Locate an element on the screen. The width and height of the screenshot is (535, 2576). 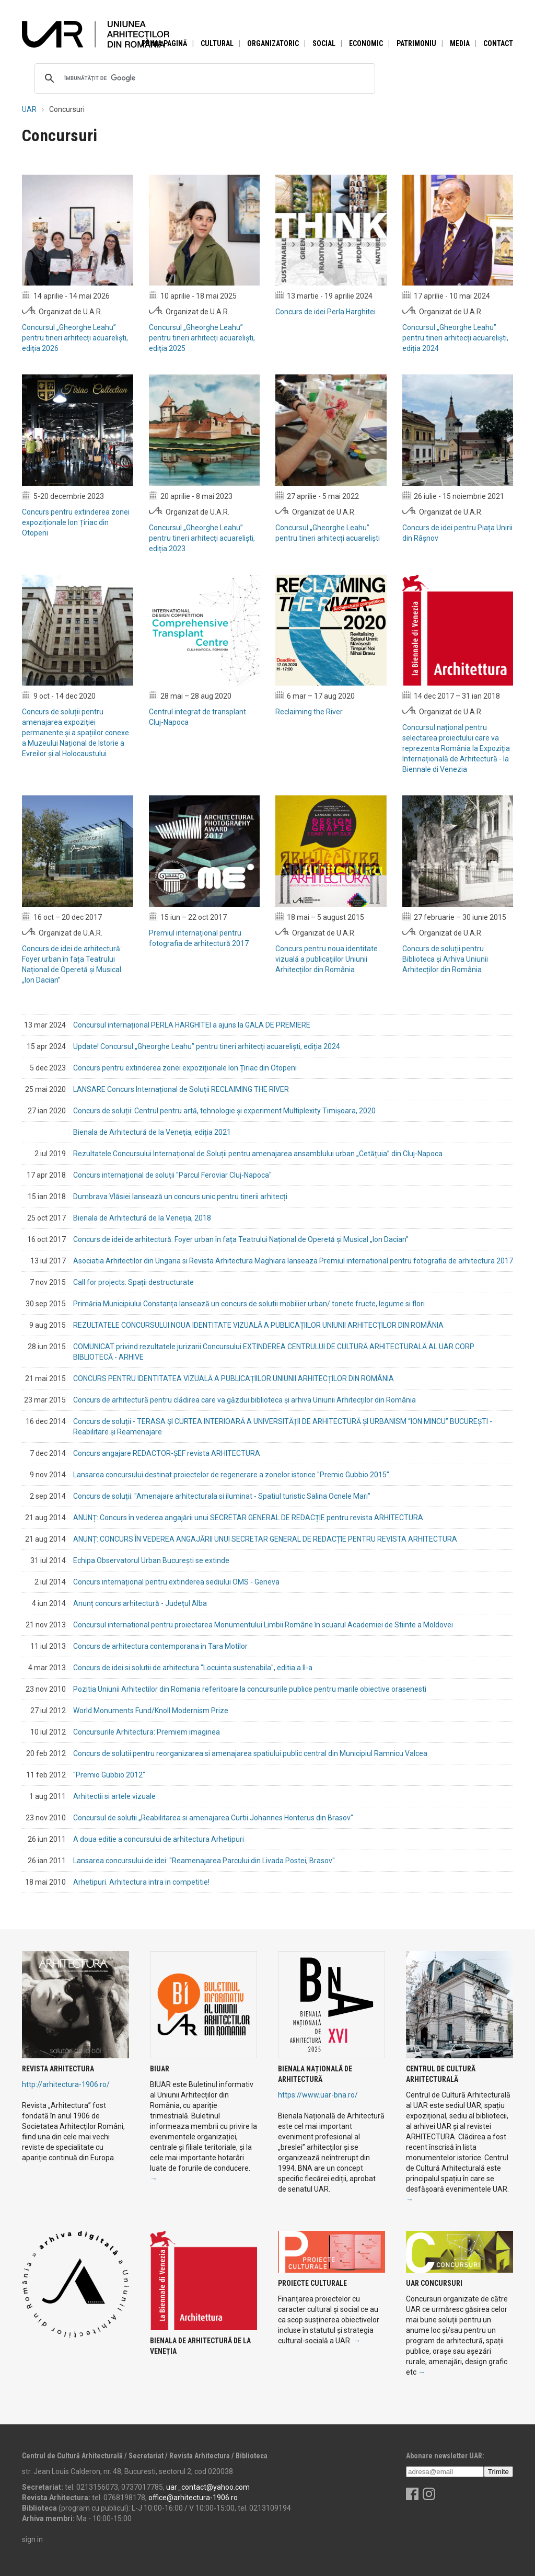
World Monuments Fund/Knoll Modernism Prize is located at coordinates (150, 1710).